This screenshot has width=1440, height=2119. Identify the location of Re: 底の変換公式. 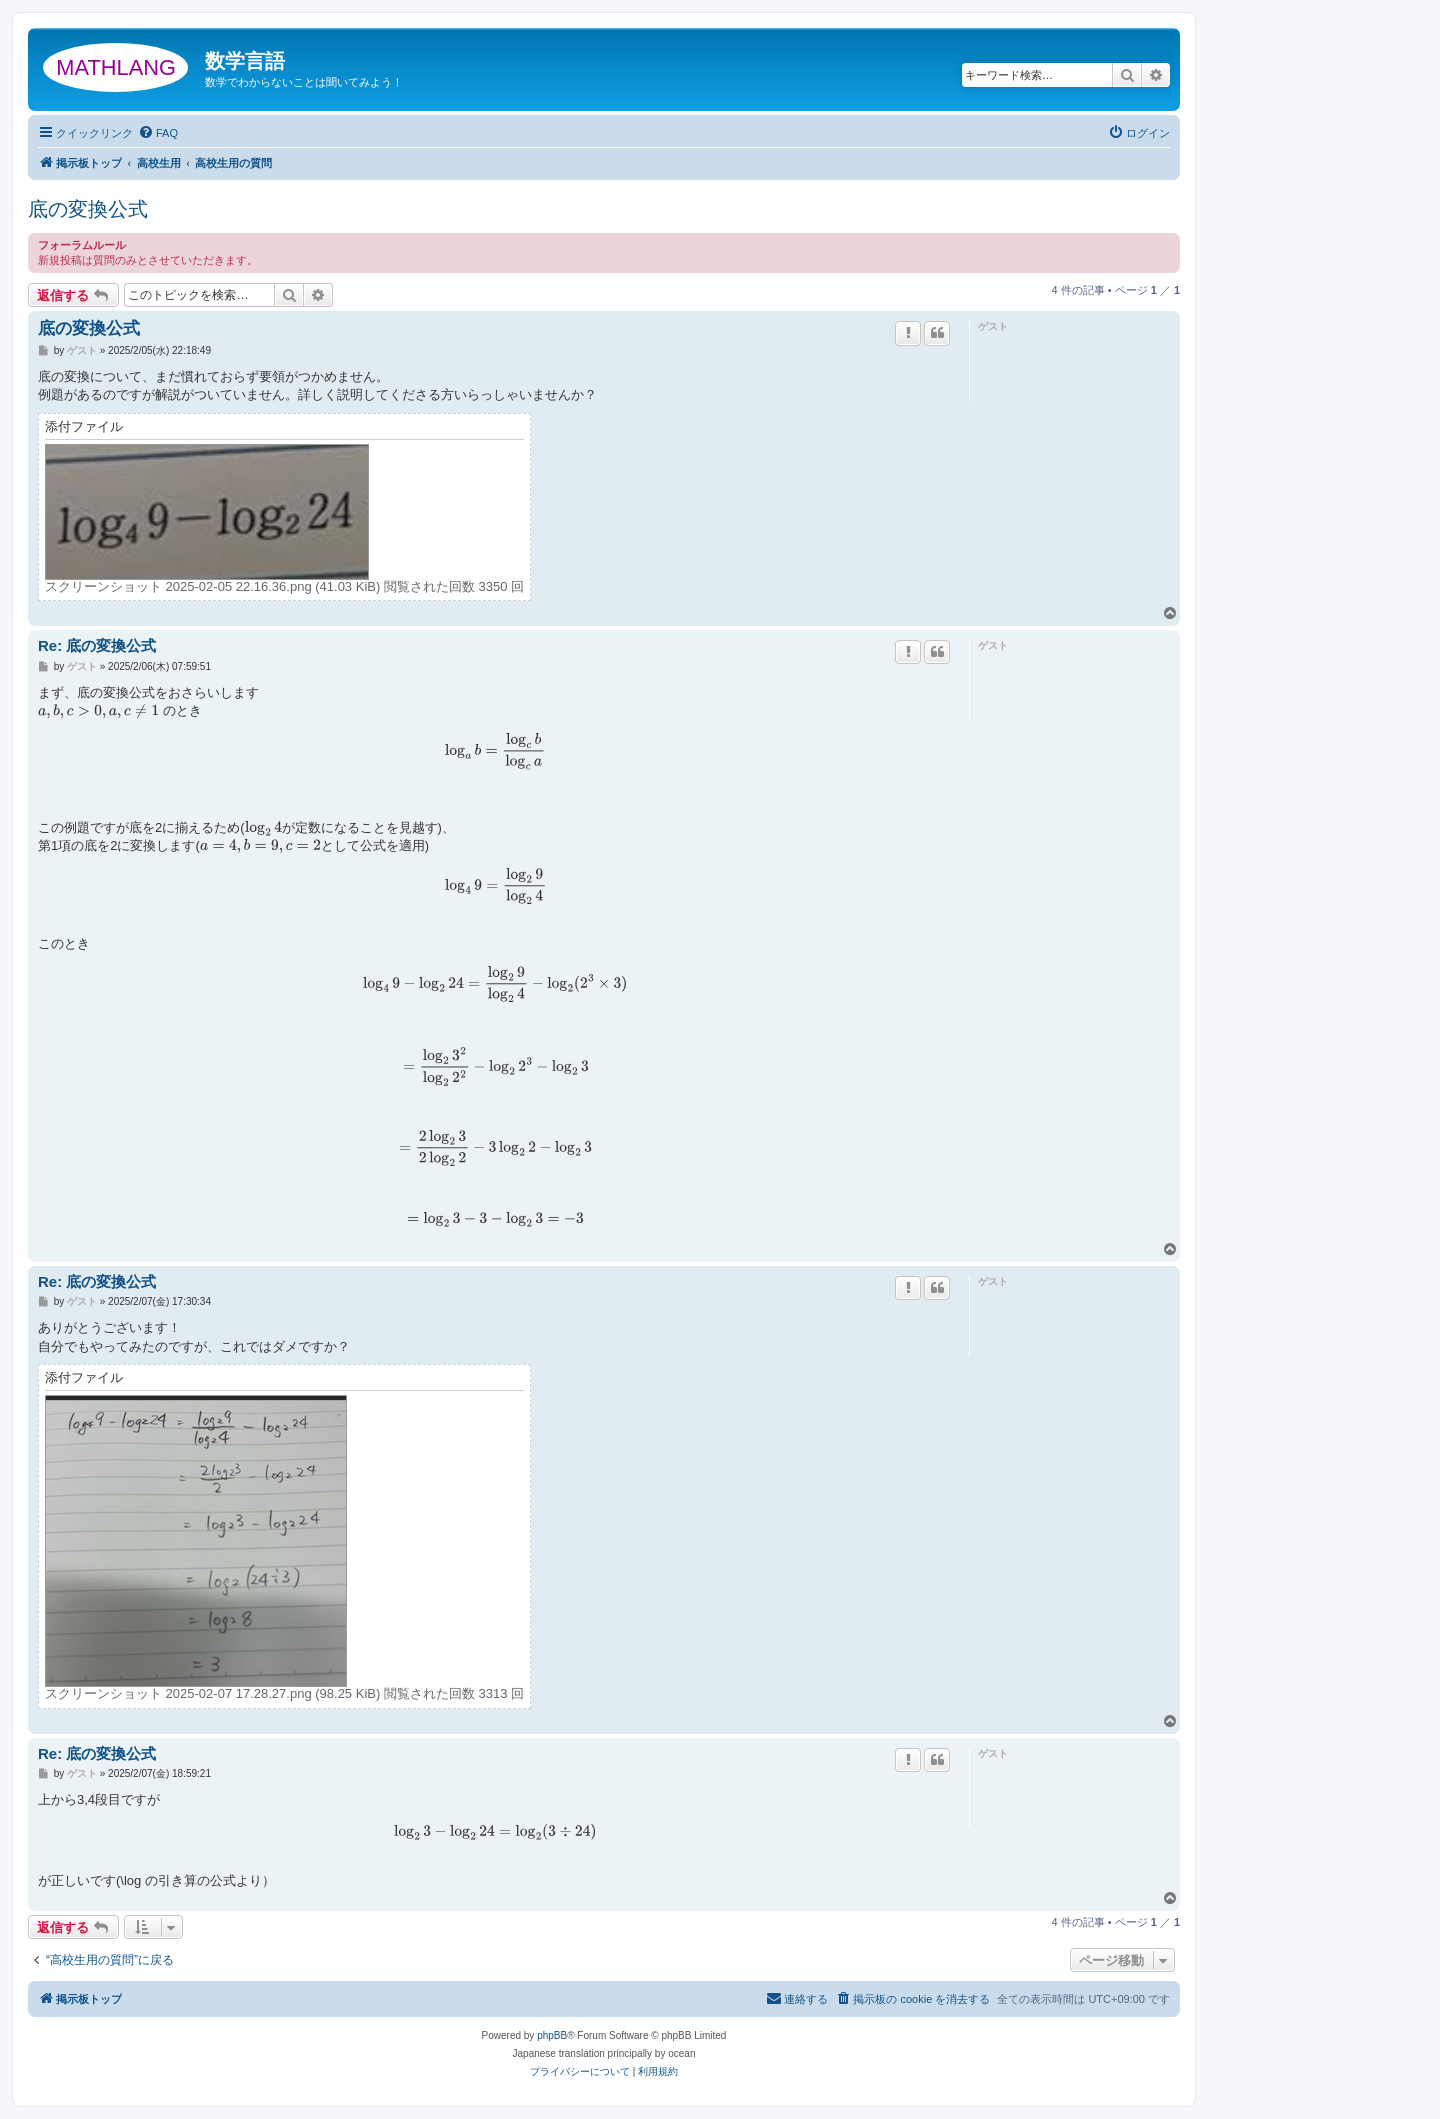
(97, 645).